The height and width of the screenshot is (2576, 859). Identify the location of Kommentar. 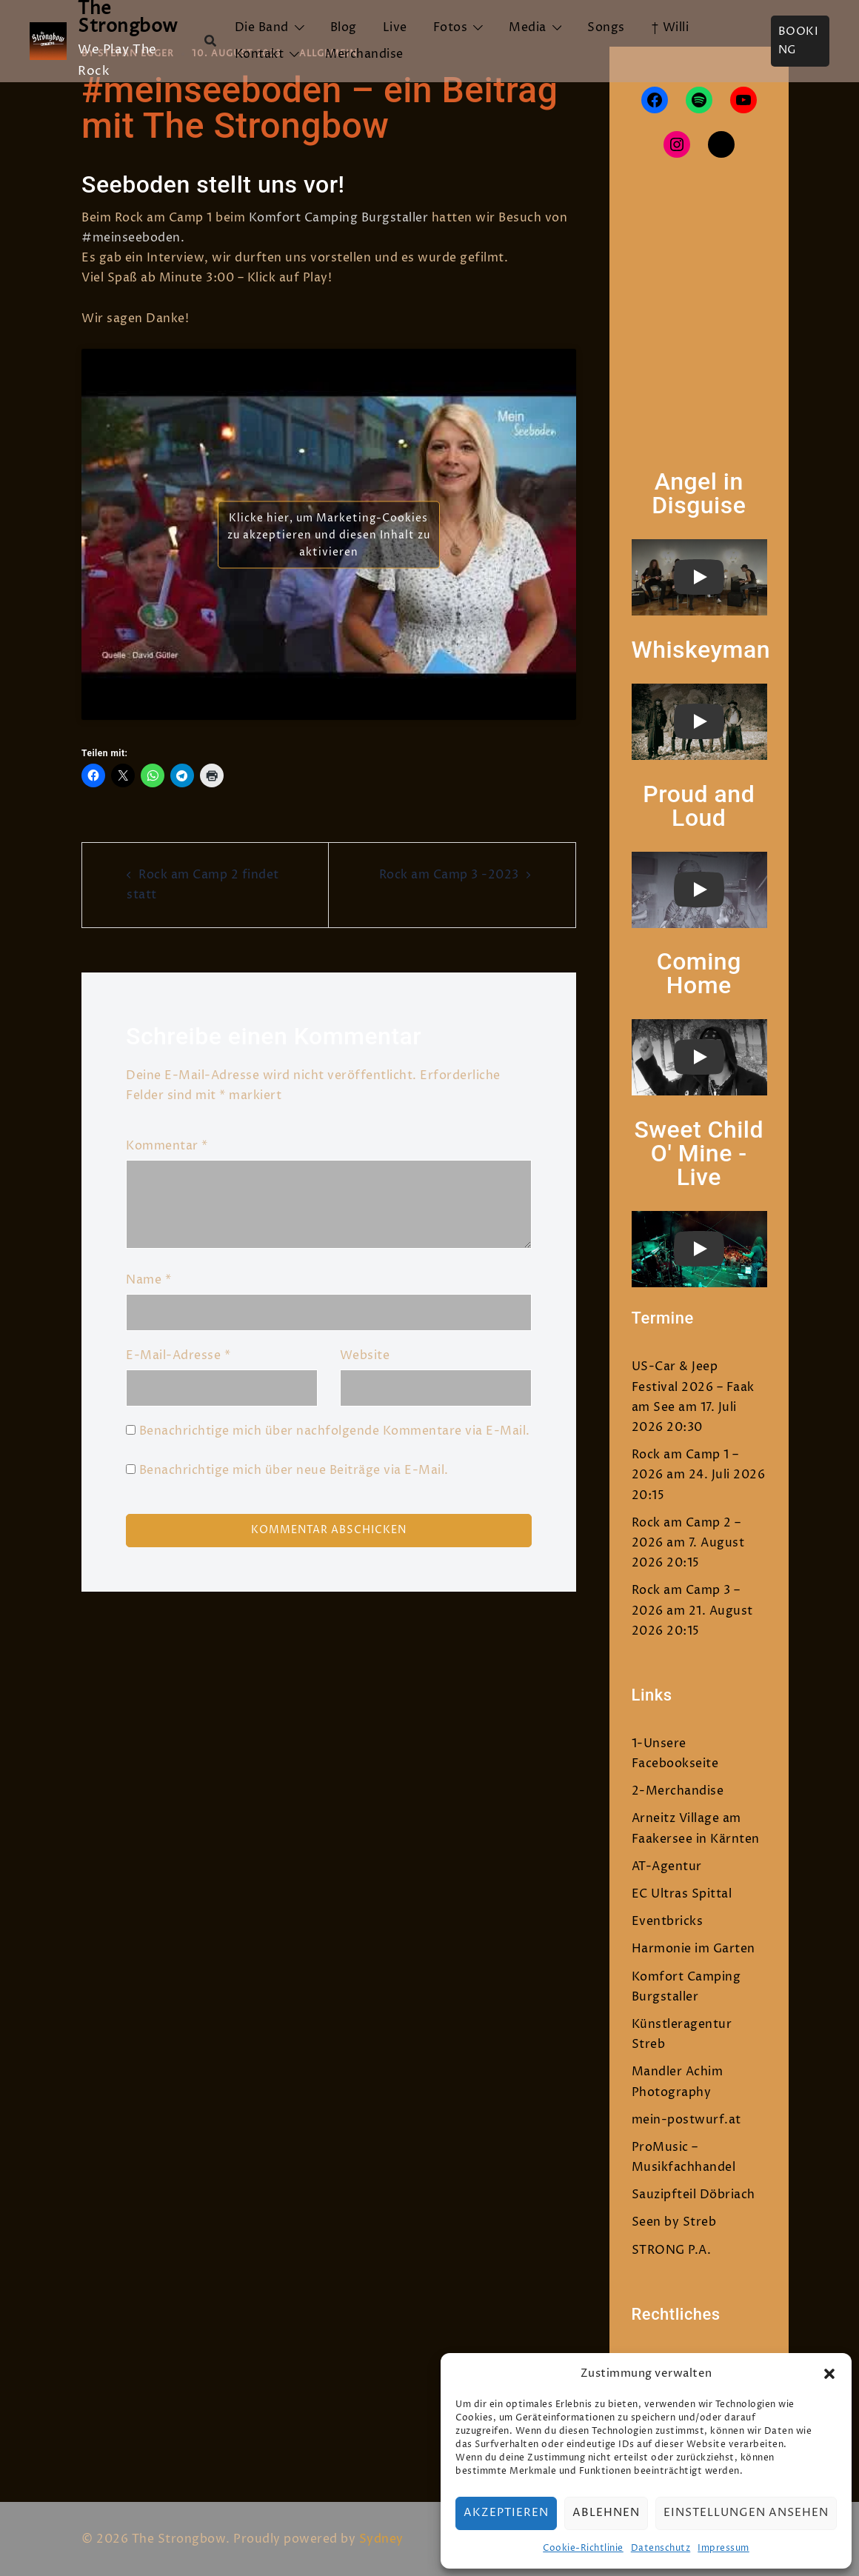
(167, 1146).